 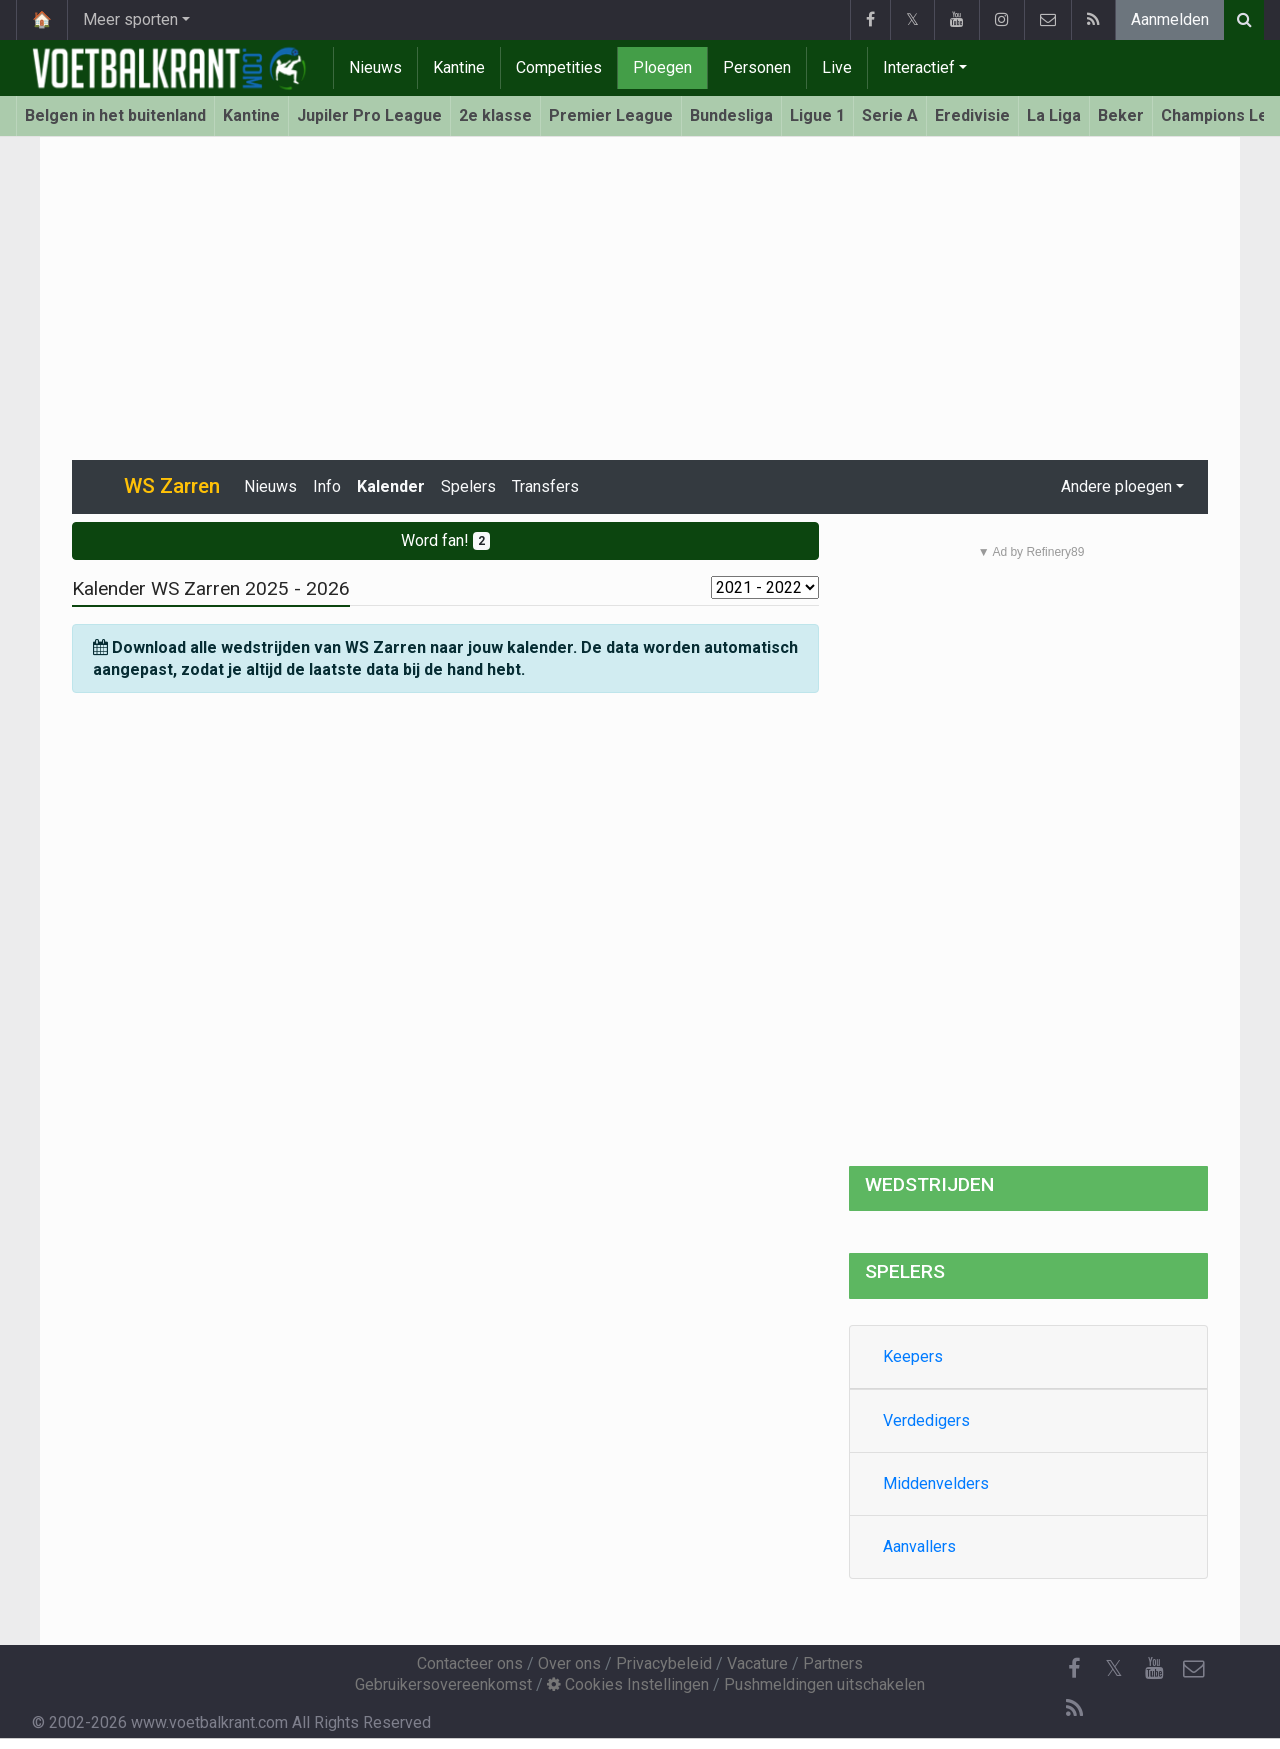 What do you see at coordinates (1074, 1669) in the screenshot?
I see `[Facebook]` at bounding box center [1074, 1669].